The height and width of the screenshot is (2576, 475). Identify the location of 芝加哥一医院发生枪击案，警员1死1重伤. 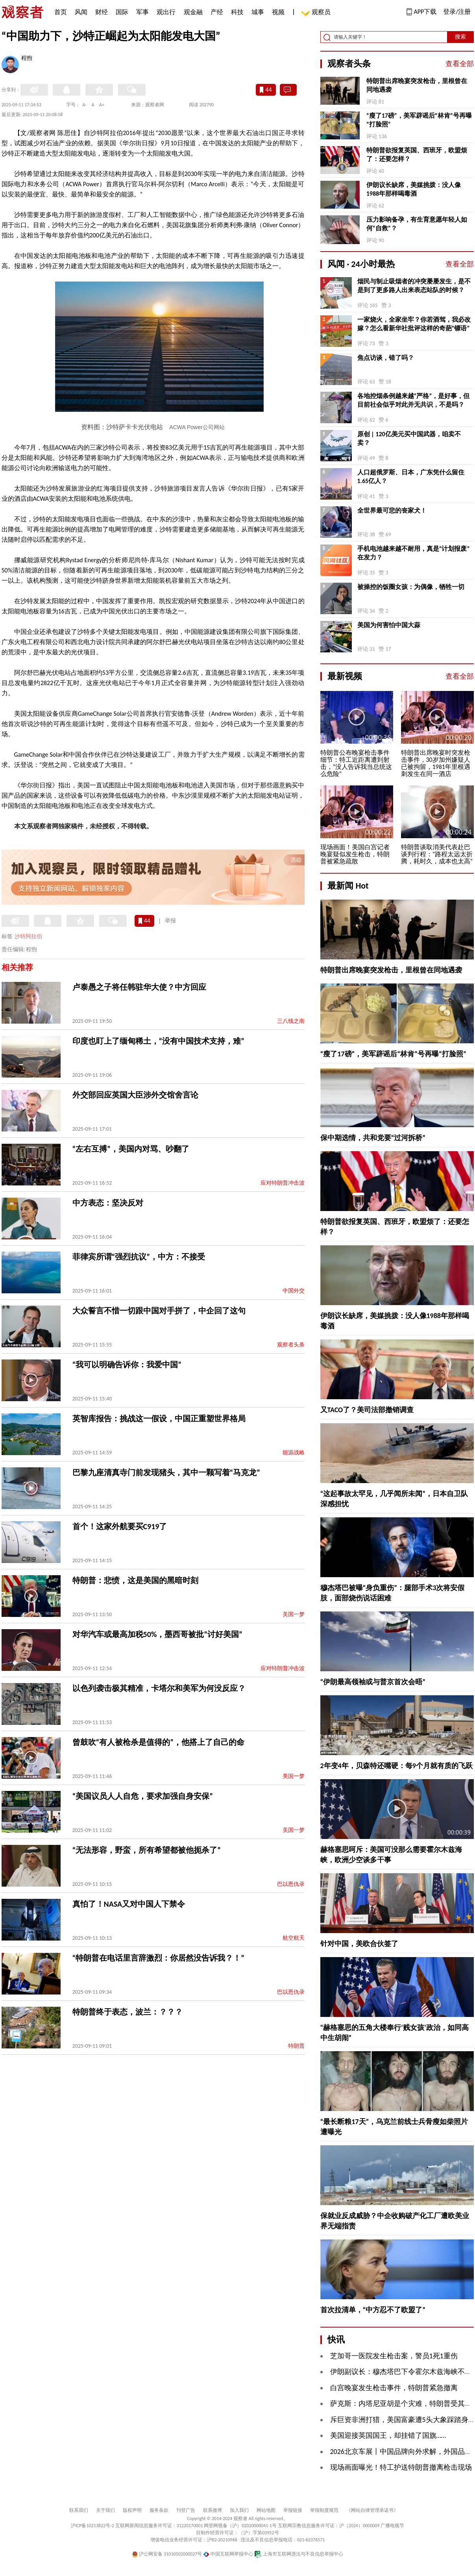
(394, 2356).